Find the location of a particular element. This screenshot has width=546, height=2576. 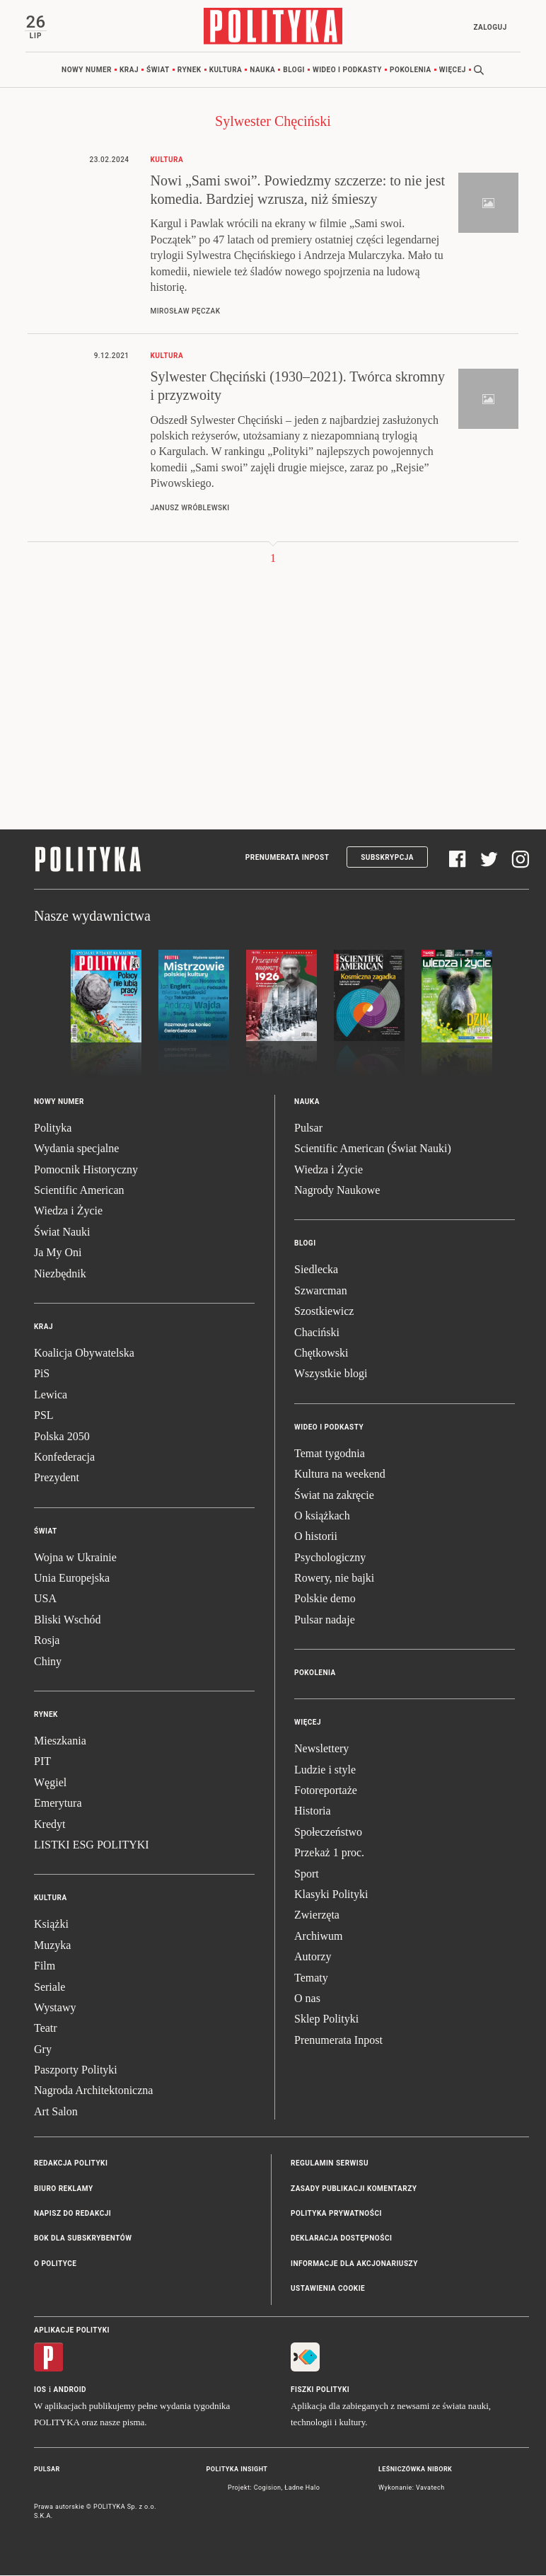

Blogi is located at coordinates (294, 70).